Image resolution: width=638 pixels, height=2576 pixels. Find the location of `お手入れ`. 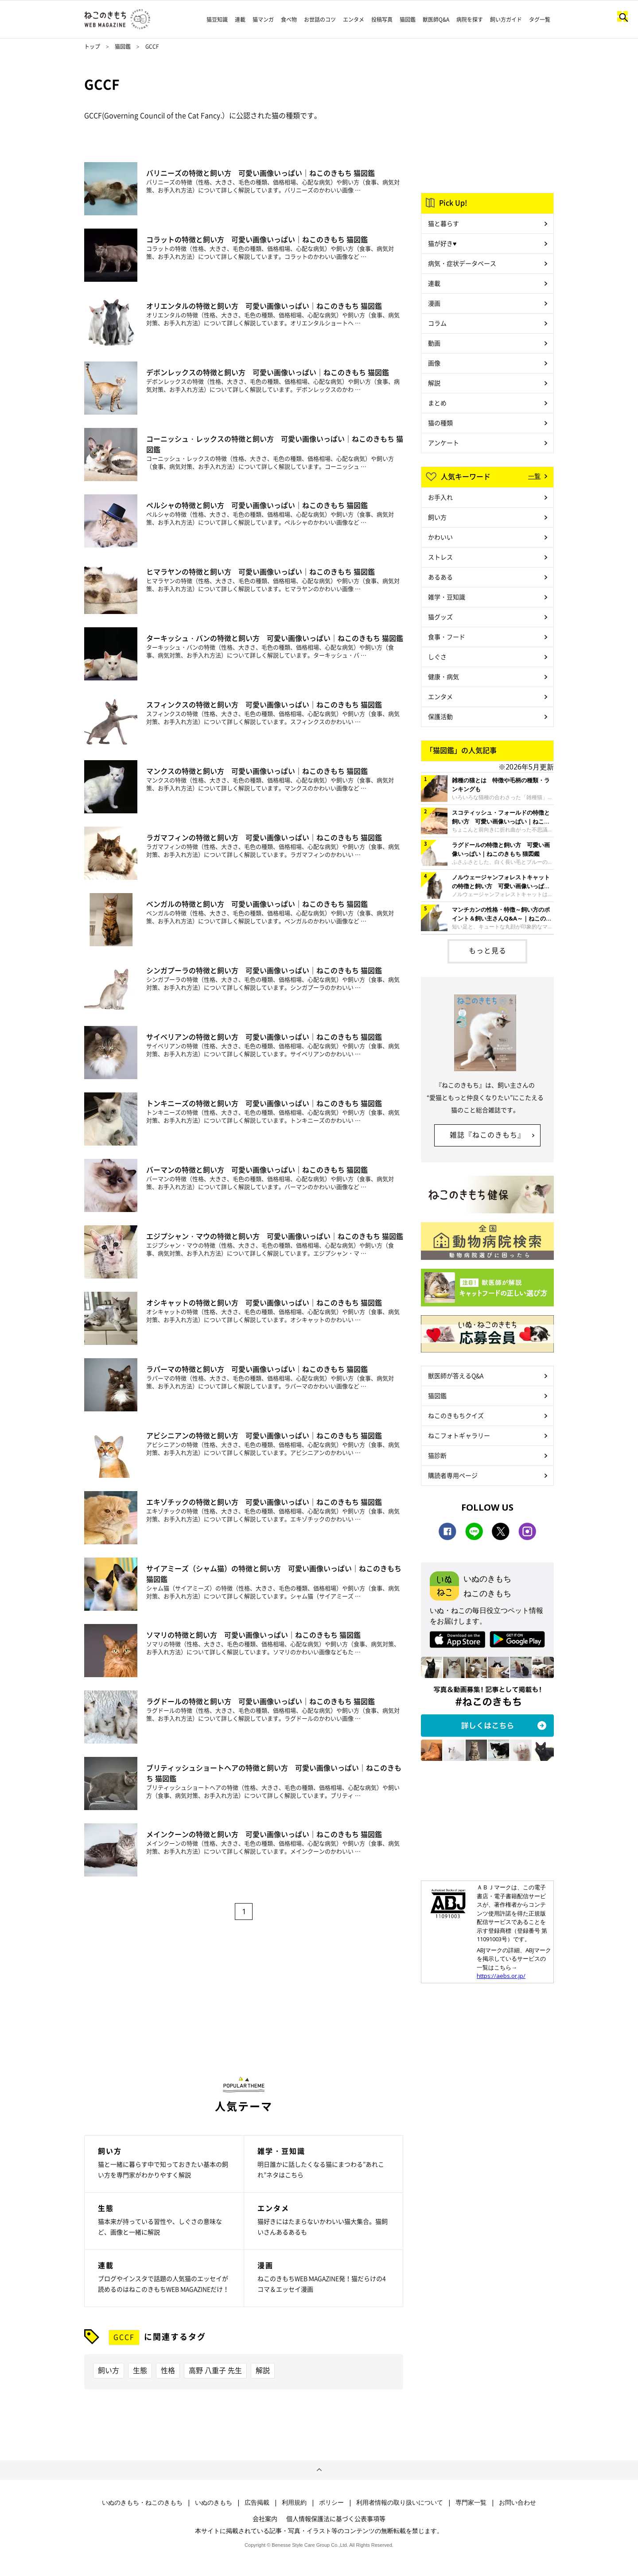

お手入れ is located at coordinates (440, 497).